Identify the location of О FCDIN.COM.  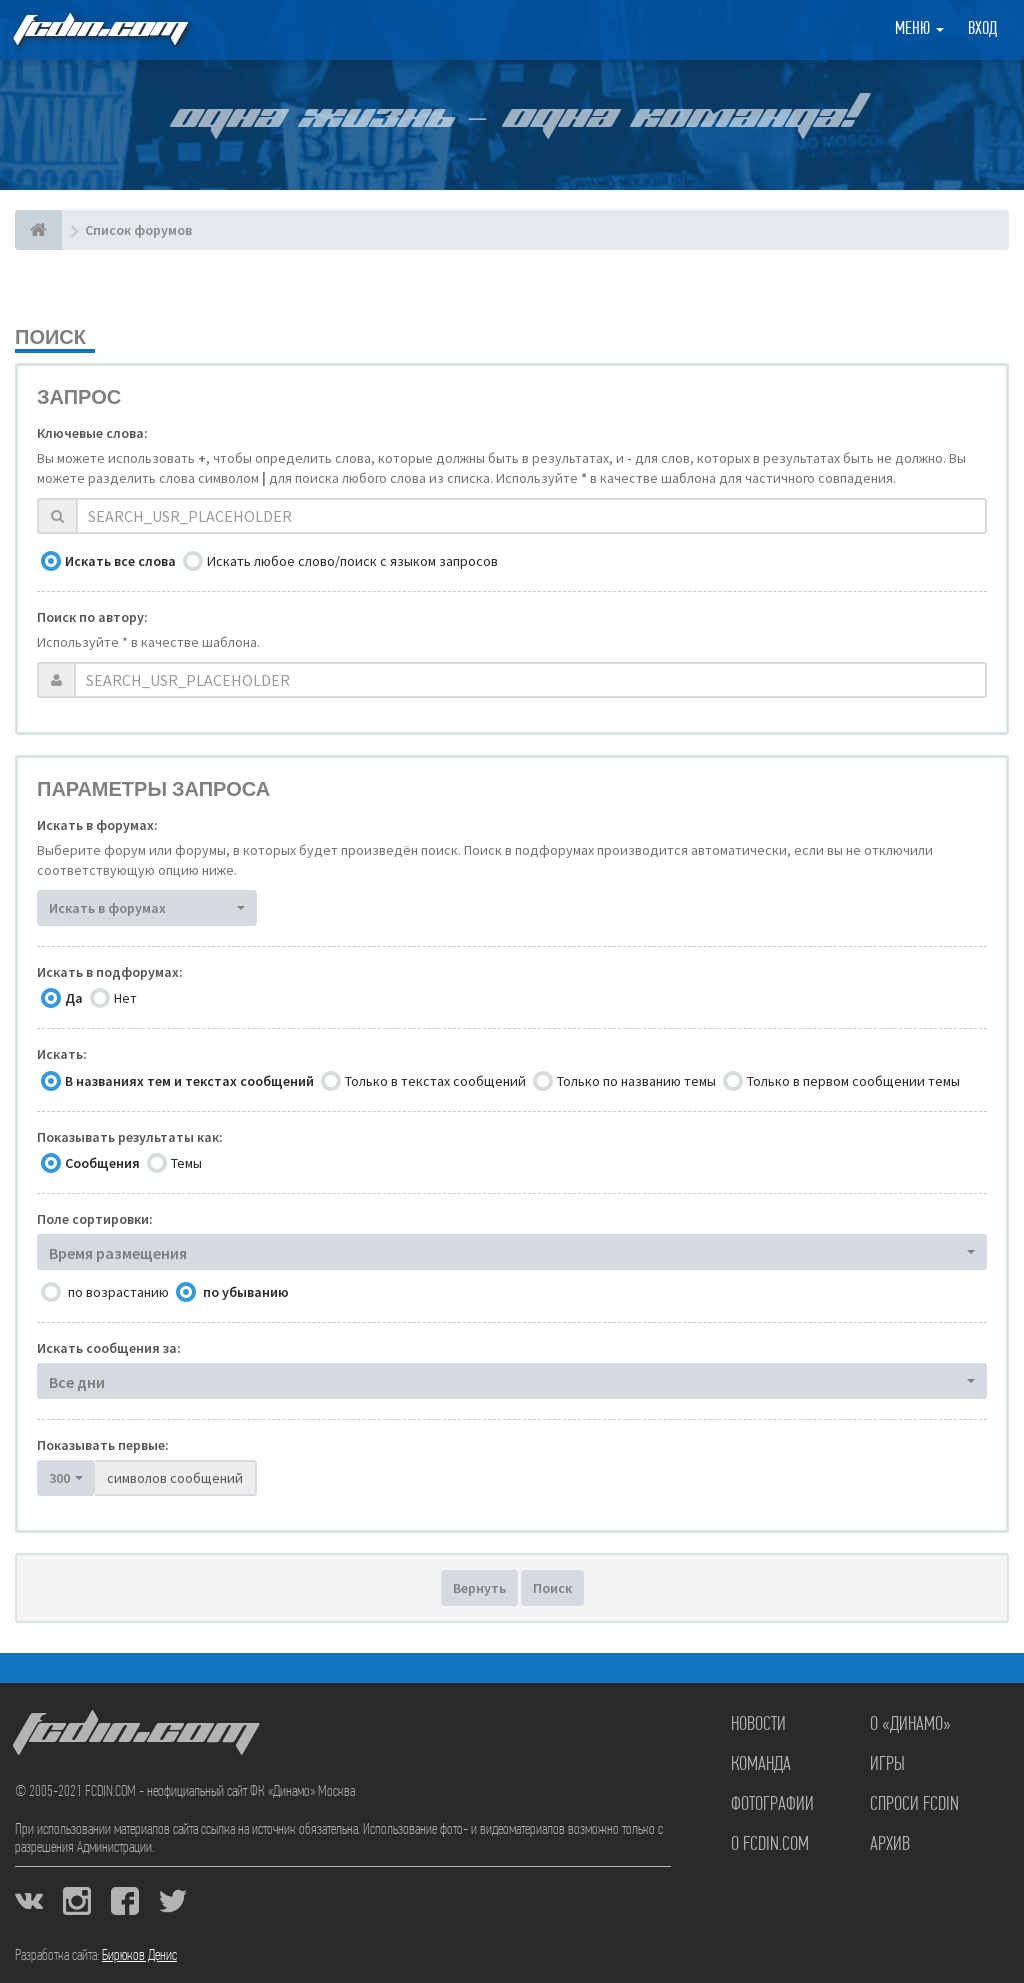
(770, 1845).